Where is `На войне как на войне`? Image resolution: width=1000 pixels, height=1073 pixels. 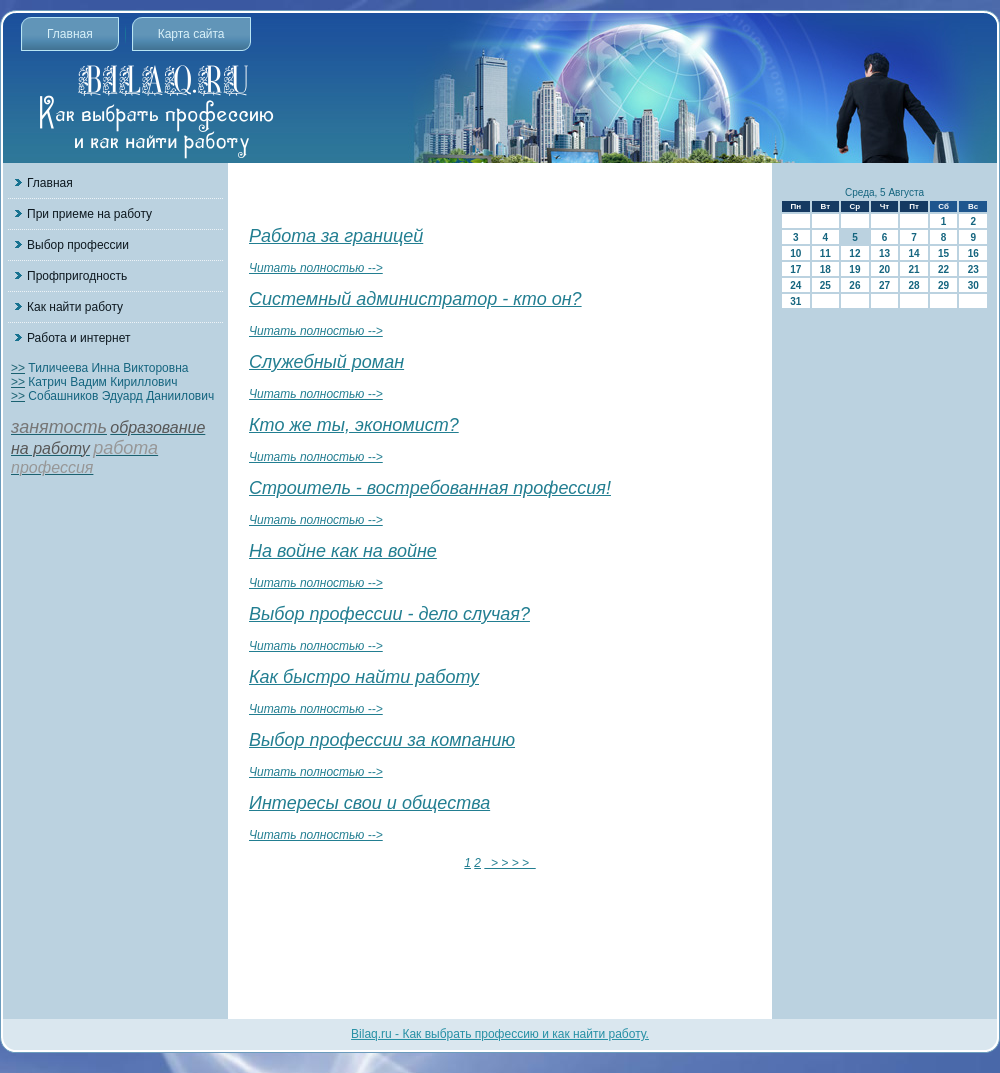 На войне как на войне is located at coordinates (343, 551).